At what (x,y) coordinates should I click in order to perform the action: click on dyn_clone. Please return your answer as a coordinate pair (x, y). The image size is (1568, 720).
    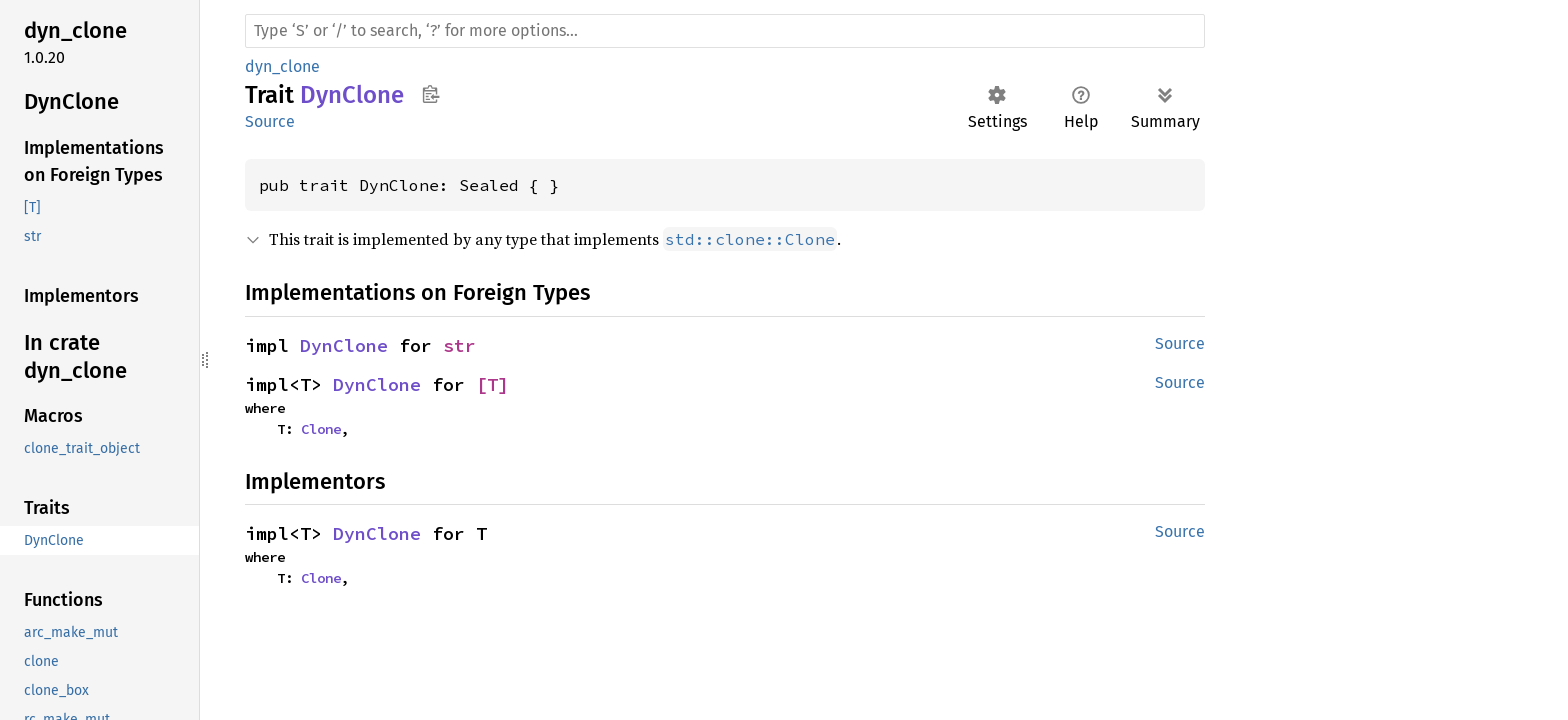
    Looking at the image, I should click on (282, 66).